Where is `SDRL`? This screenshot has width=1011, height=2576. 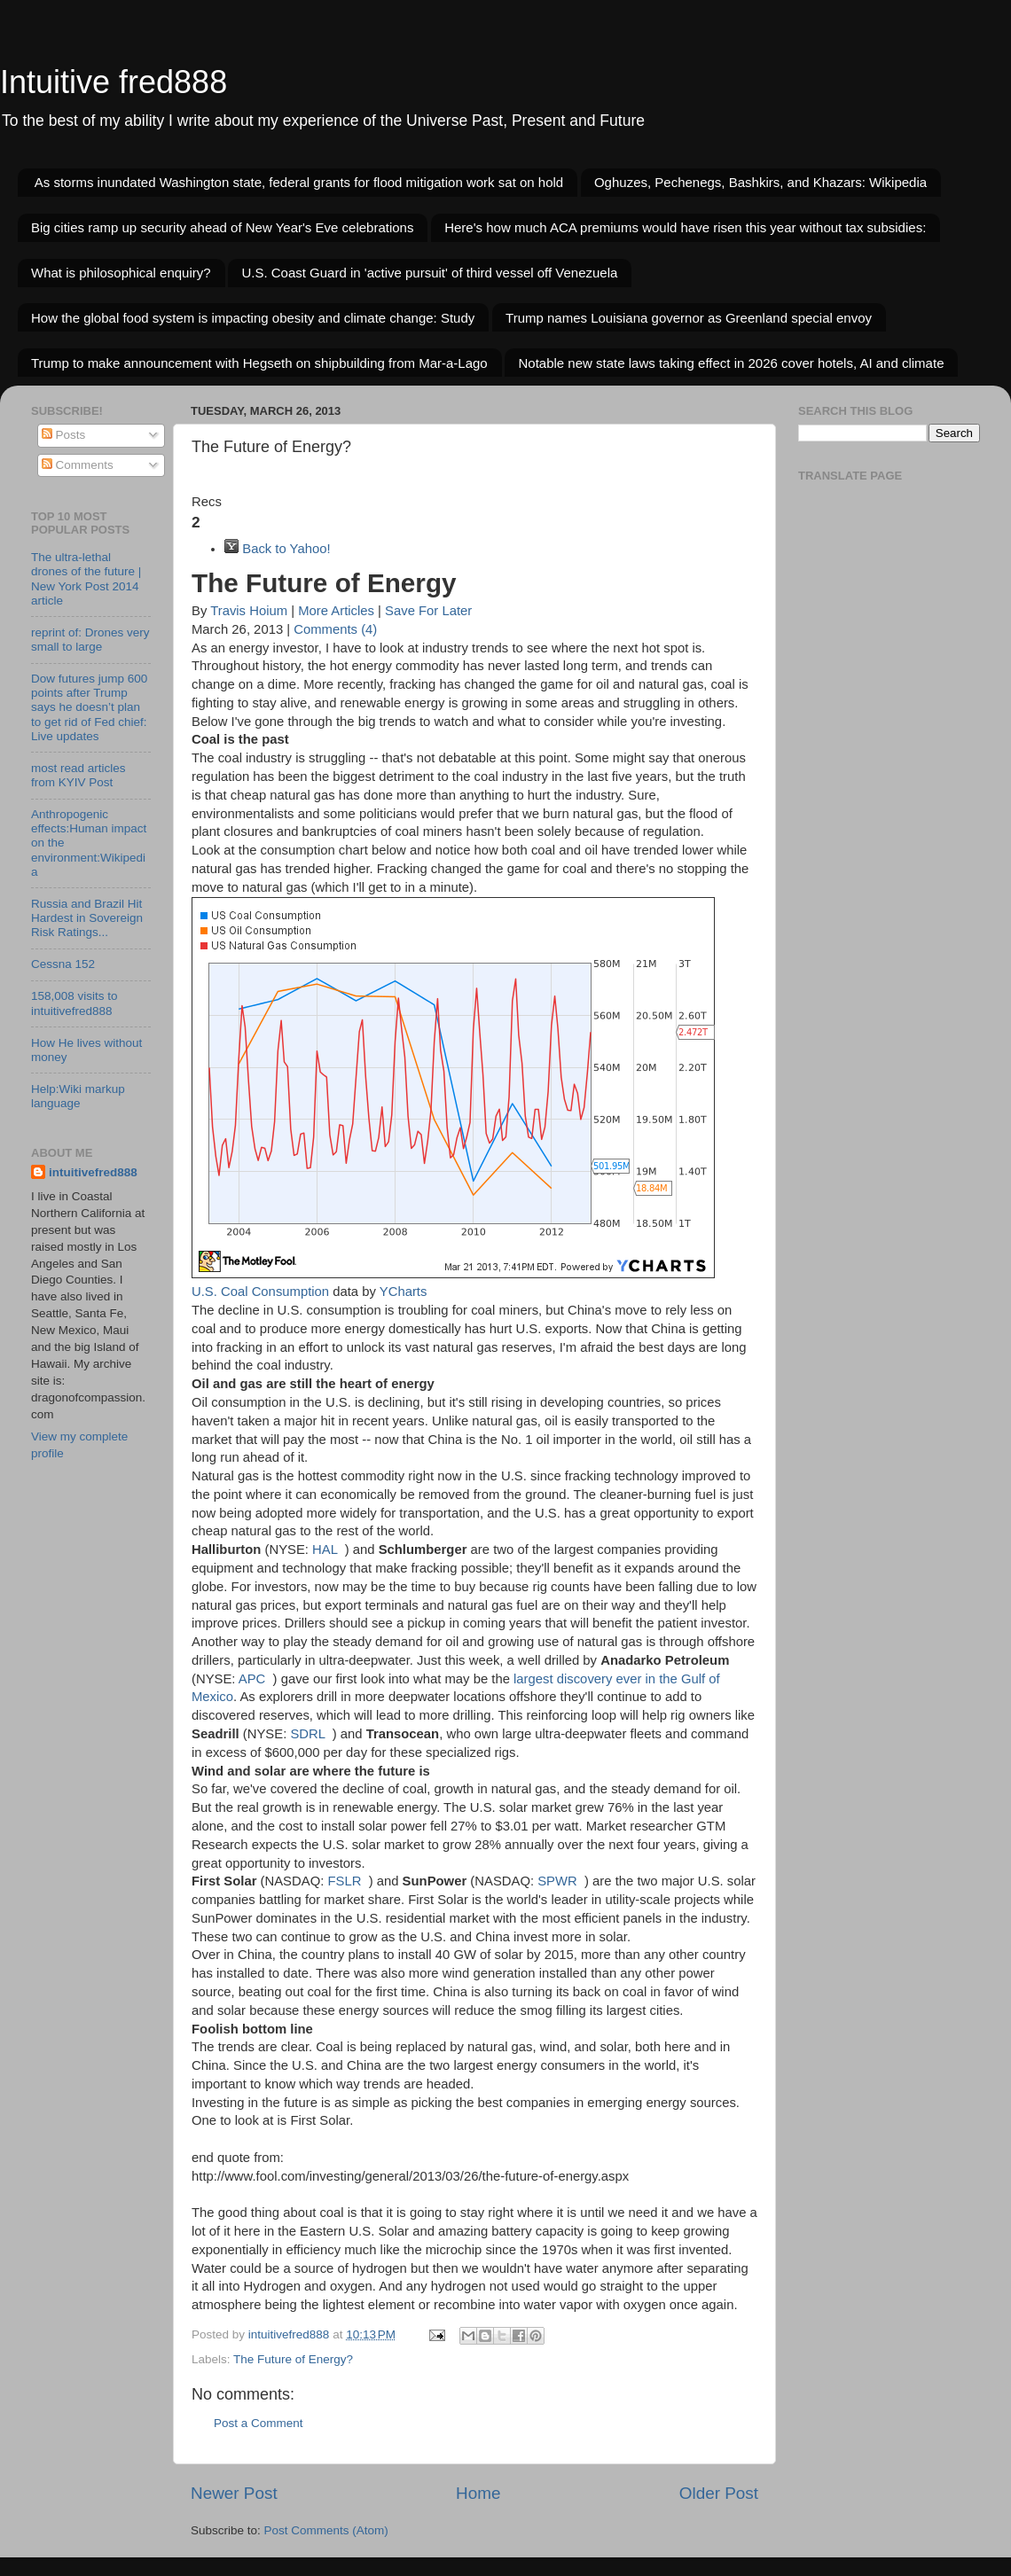 SDRL is located at coordinates (307, 1734).